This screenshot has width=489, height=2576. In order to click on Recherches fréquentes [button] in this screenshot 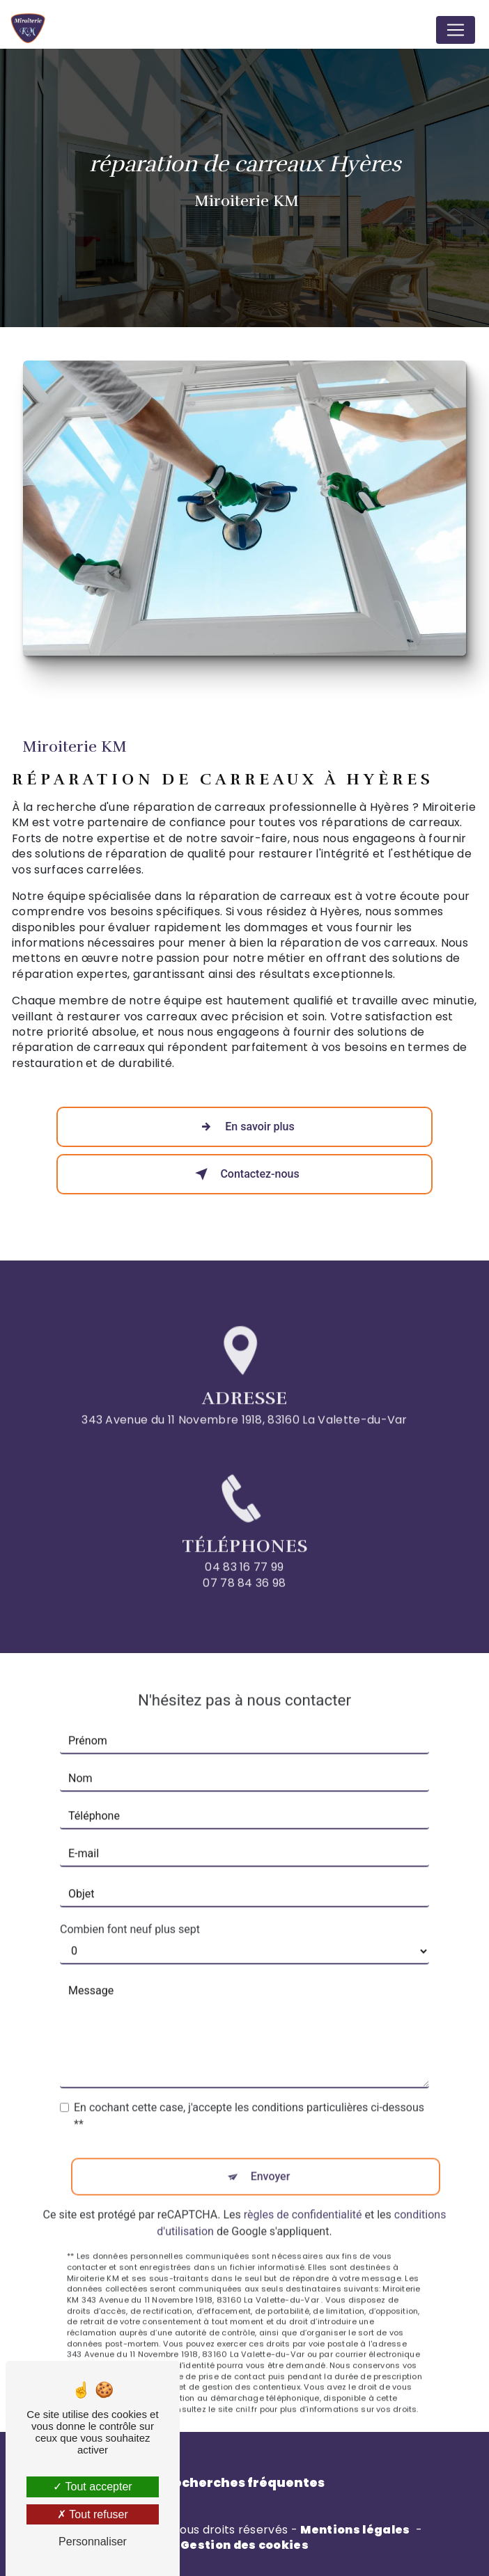, I will do `click(245, 2482)`.